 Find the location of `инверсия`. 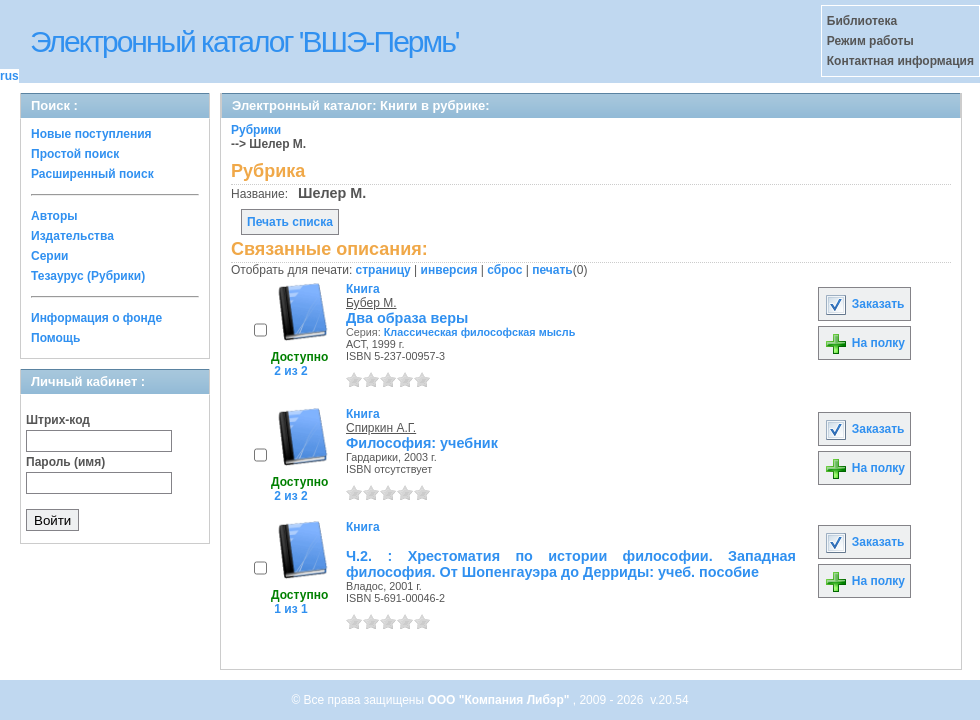

инверсия is located at coordinates (449, 270).